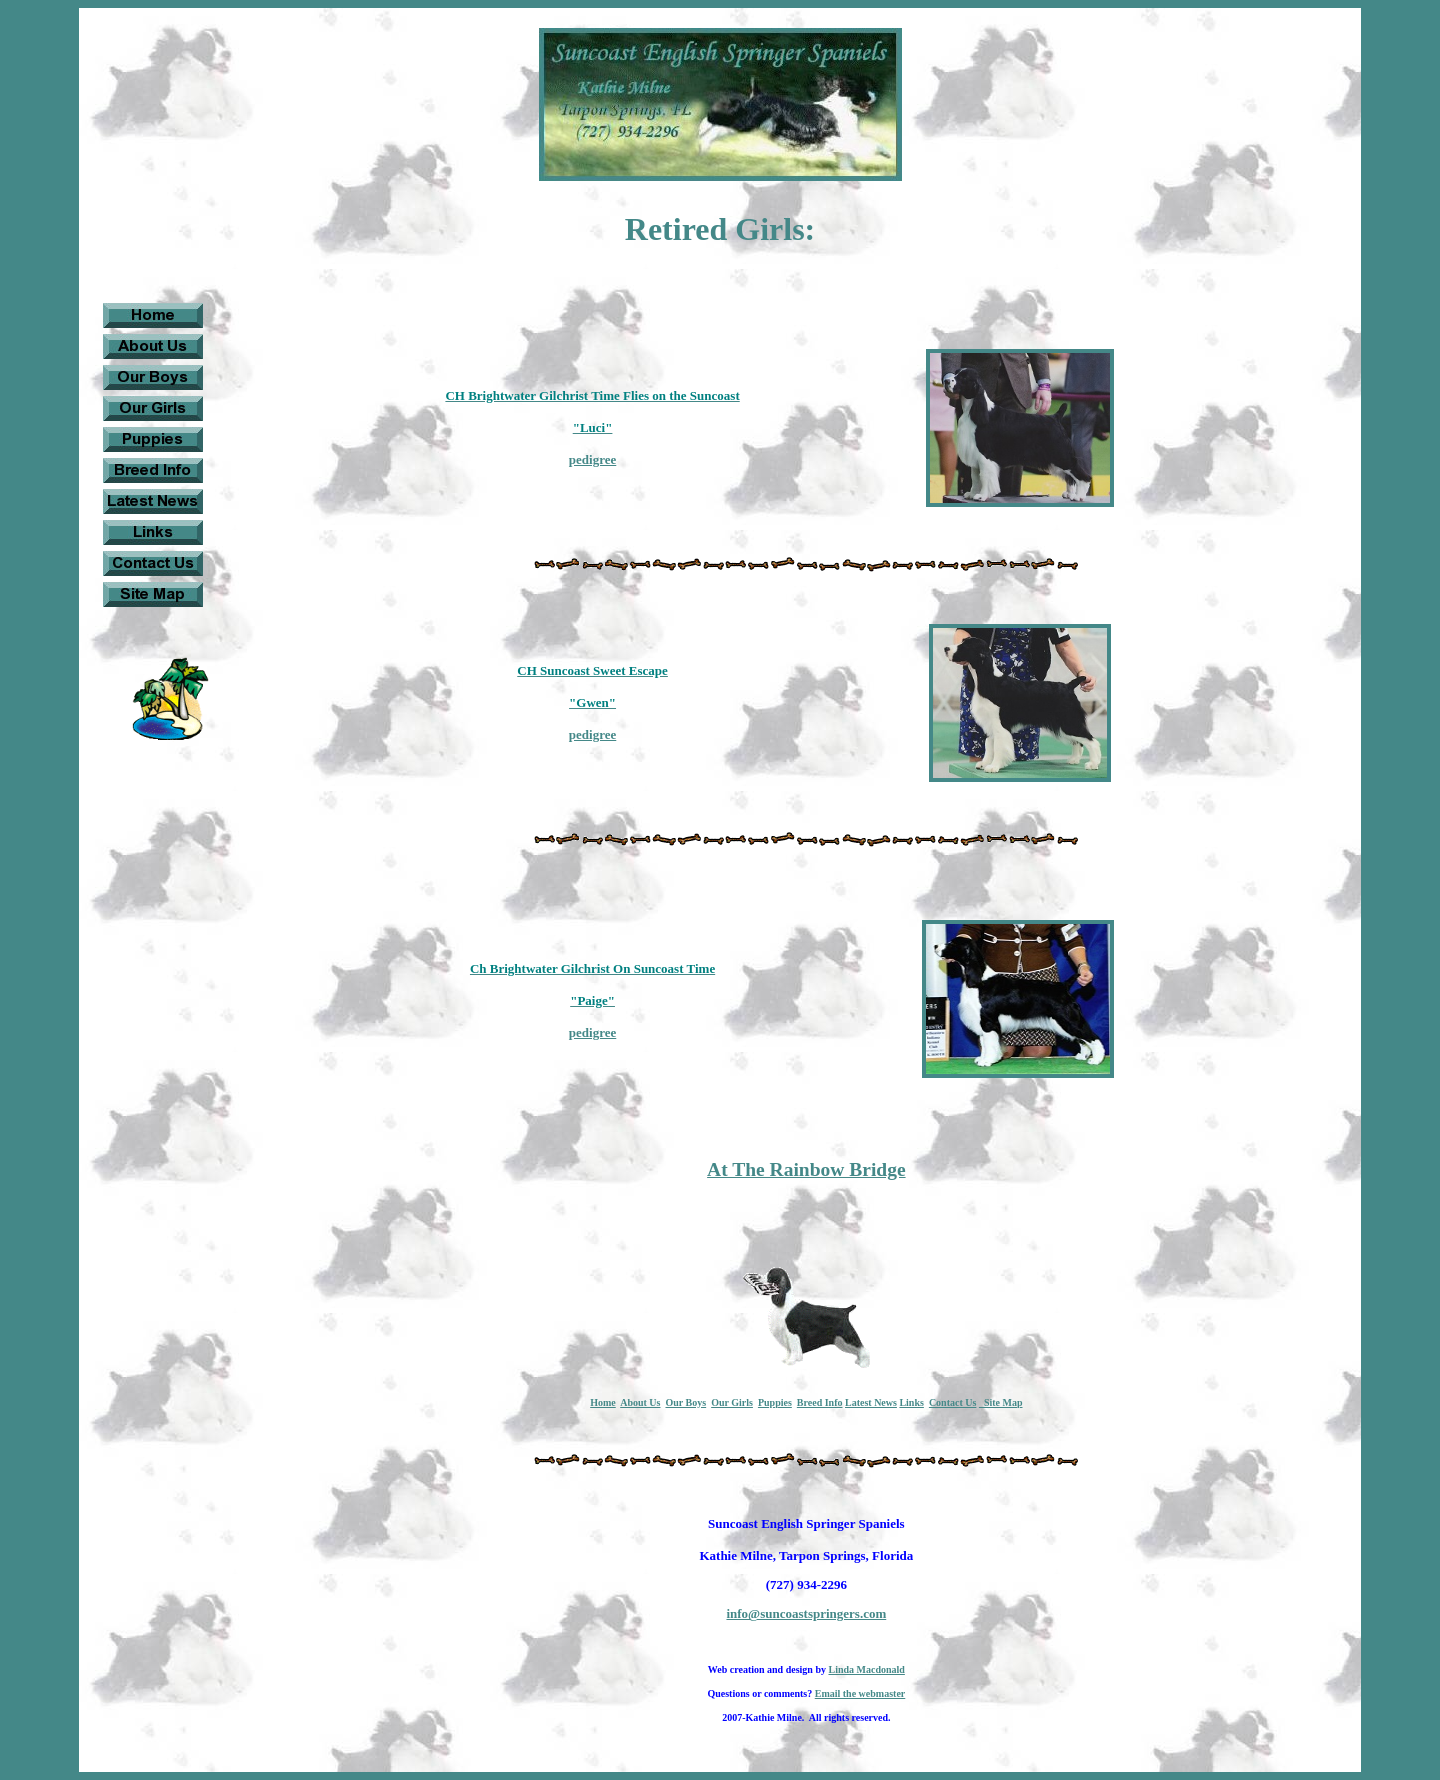 This screenshot has width=1440, height=1780. What do you see at coordinates (860, 1693) in the screenshot?
I see `Email the webmaster` at bounding box center [860, 1693].